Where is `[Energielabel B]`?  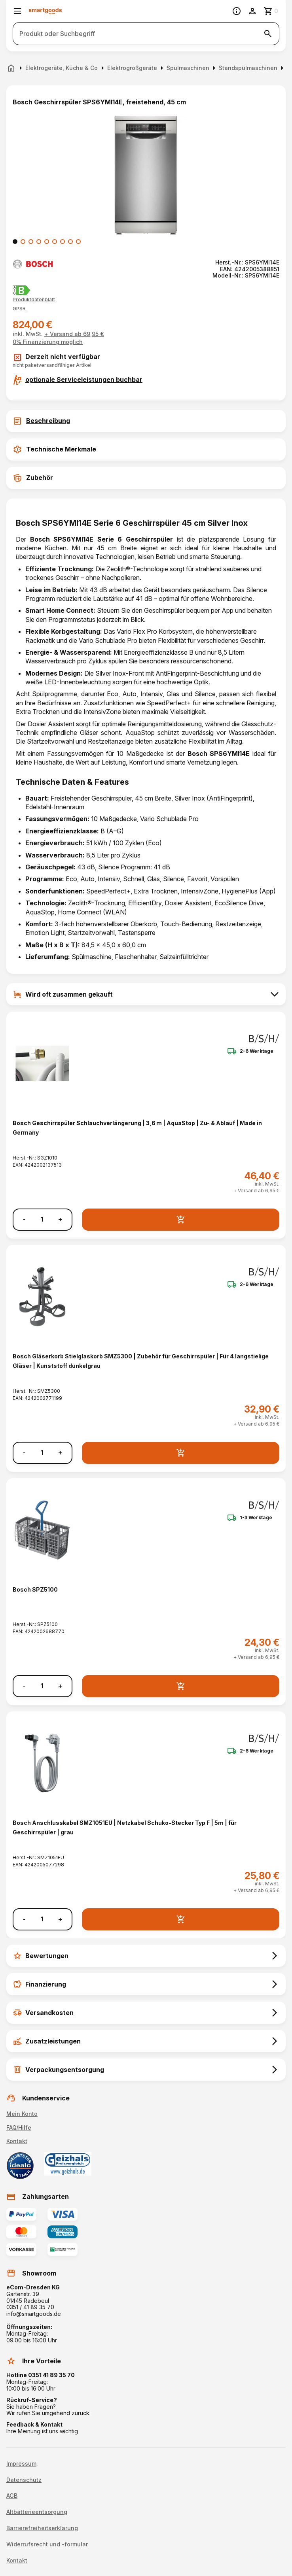
[Energielabel B] is located at coordinates (21, 290).